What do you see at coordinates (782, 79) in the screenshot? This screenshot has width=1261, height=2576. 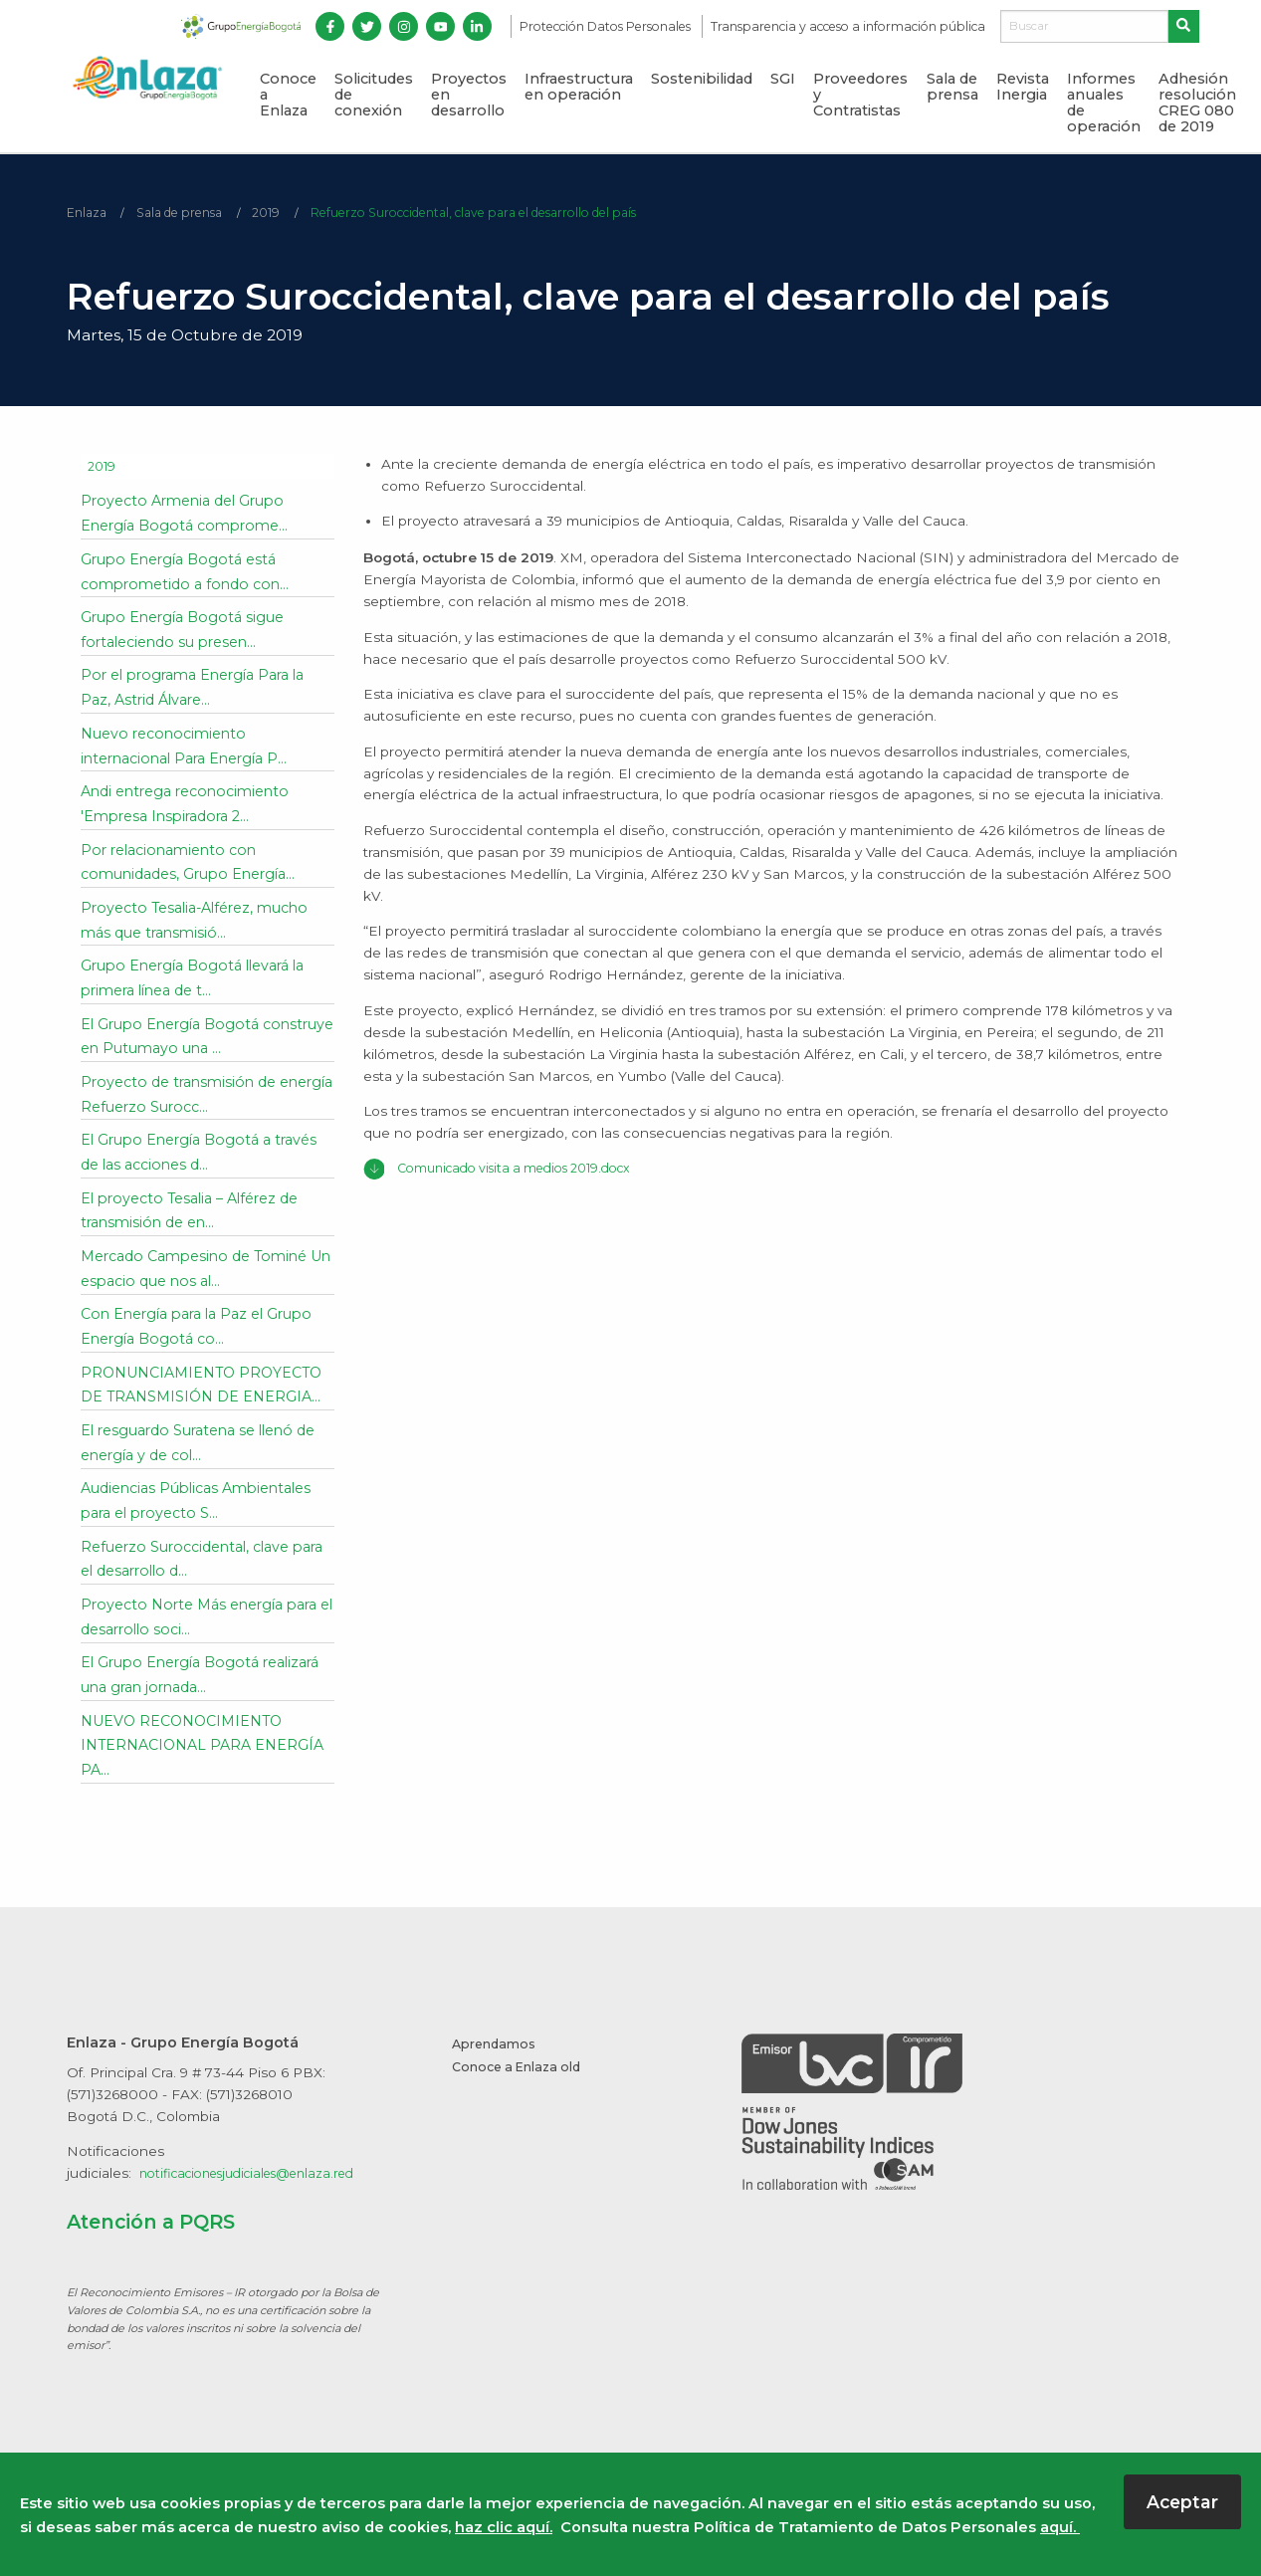 I see `SGI` at bounding box center [782, 79].